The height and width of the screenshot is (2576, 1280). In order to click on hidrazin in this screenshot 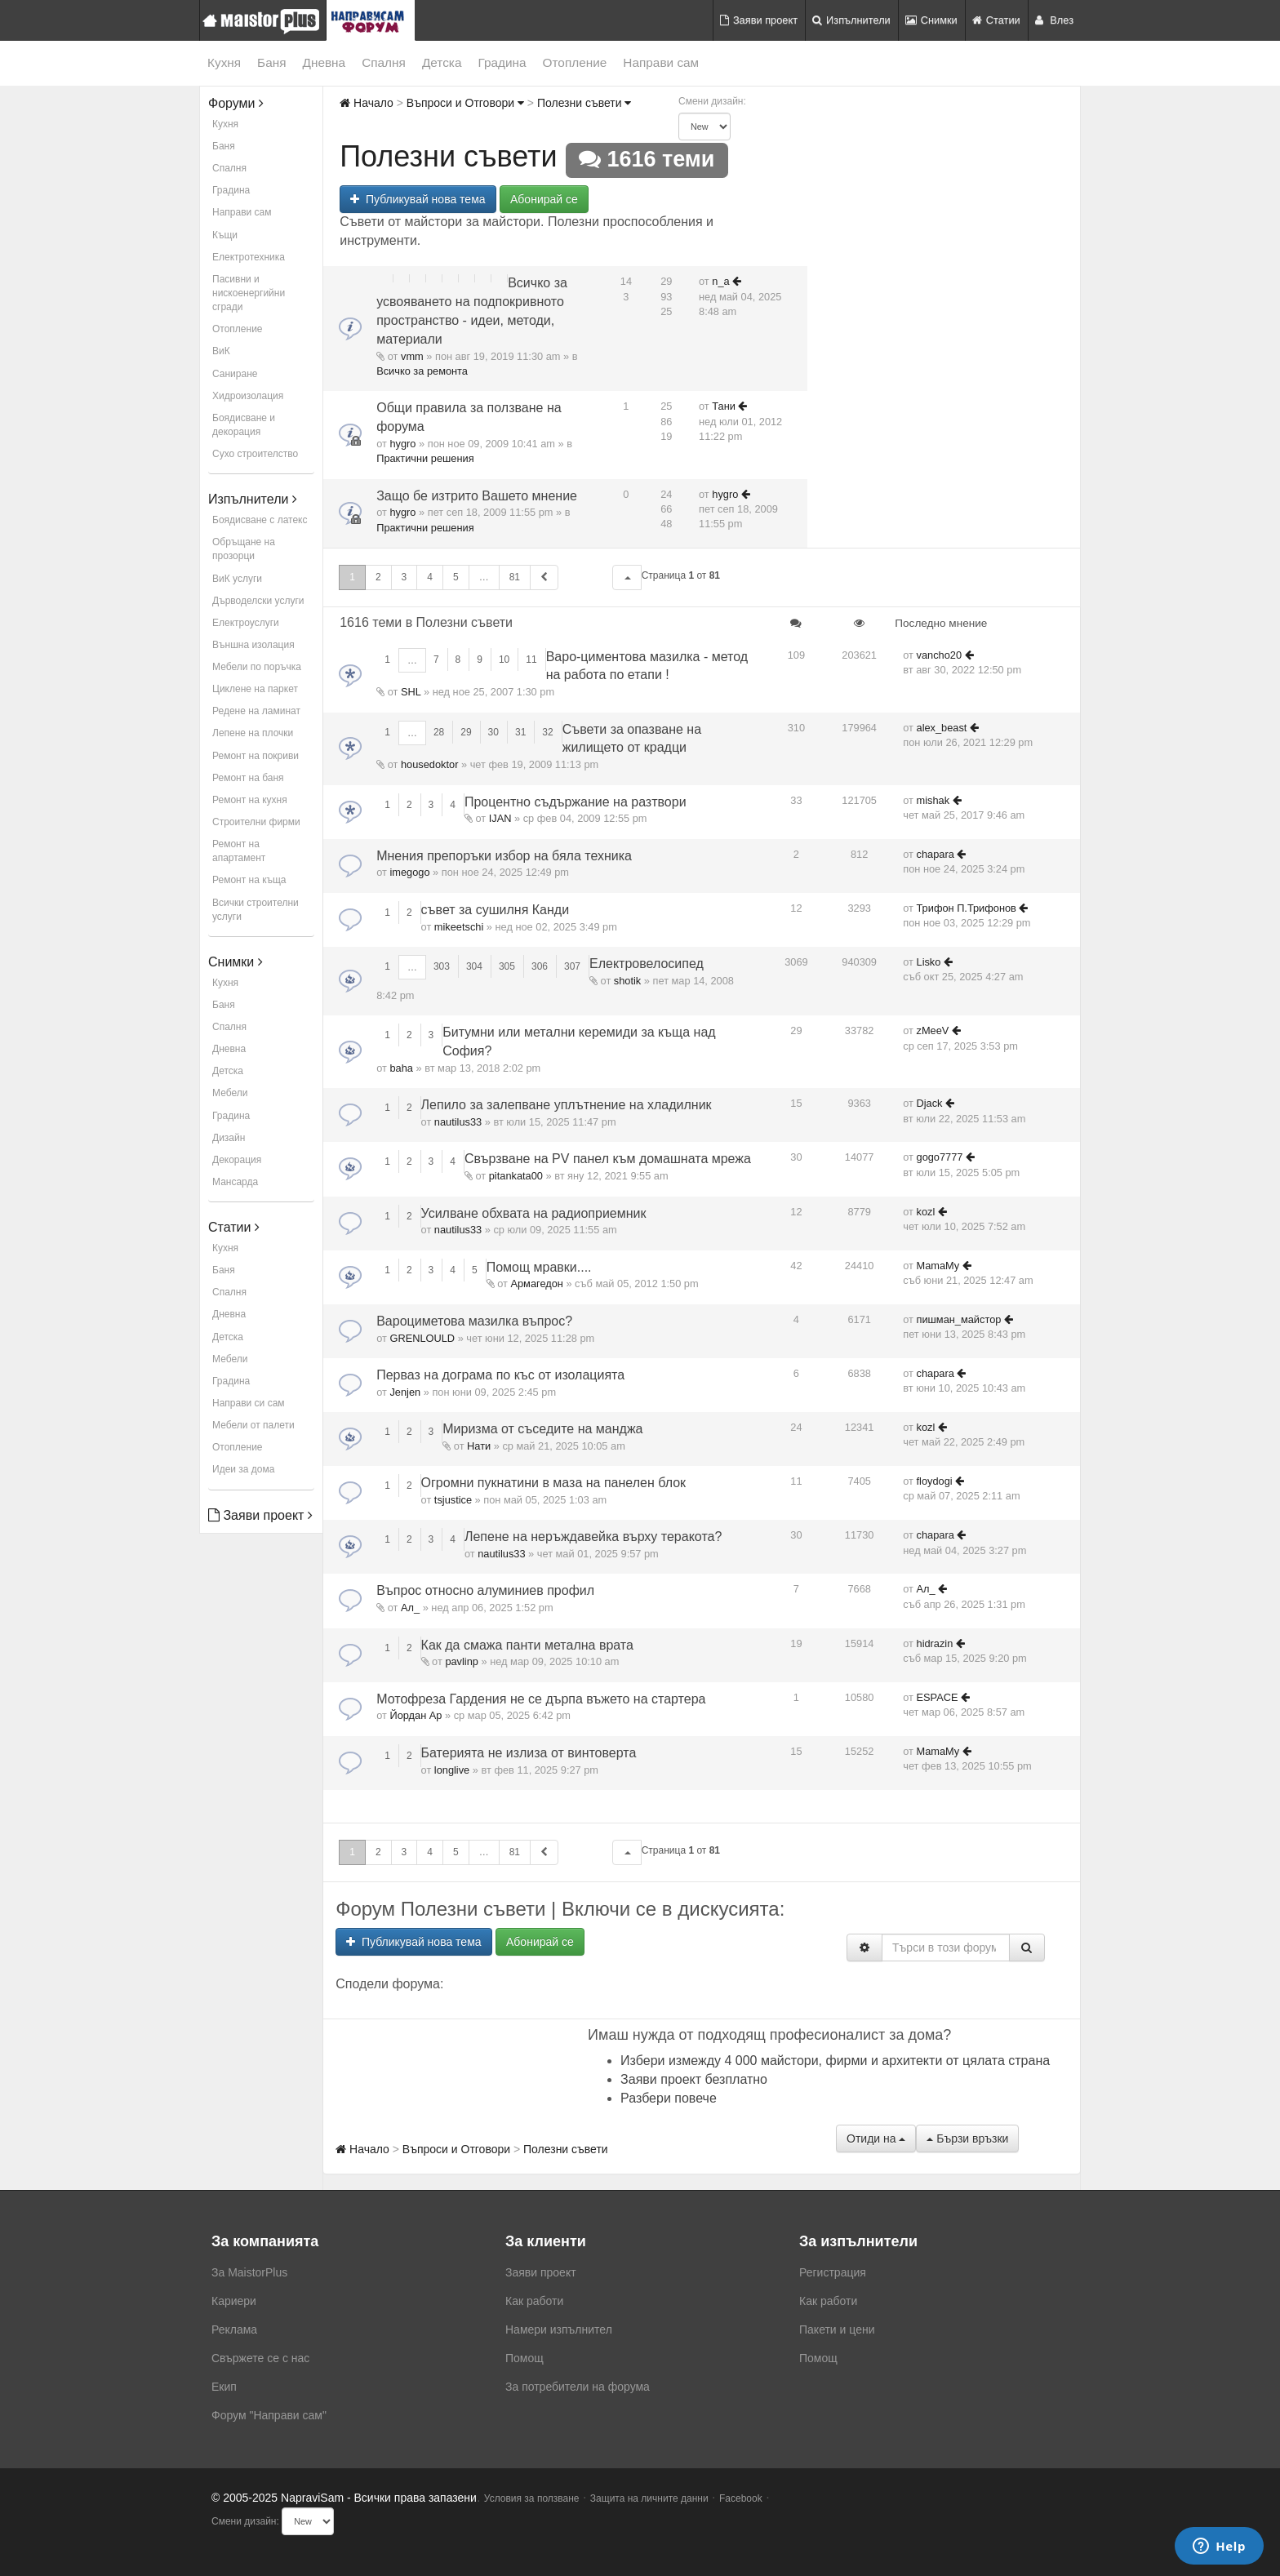, I will do `click(935, 1643)`.